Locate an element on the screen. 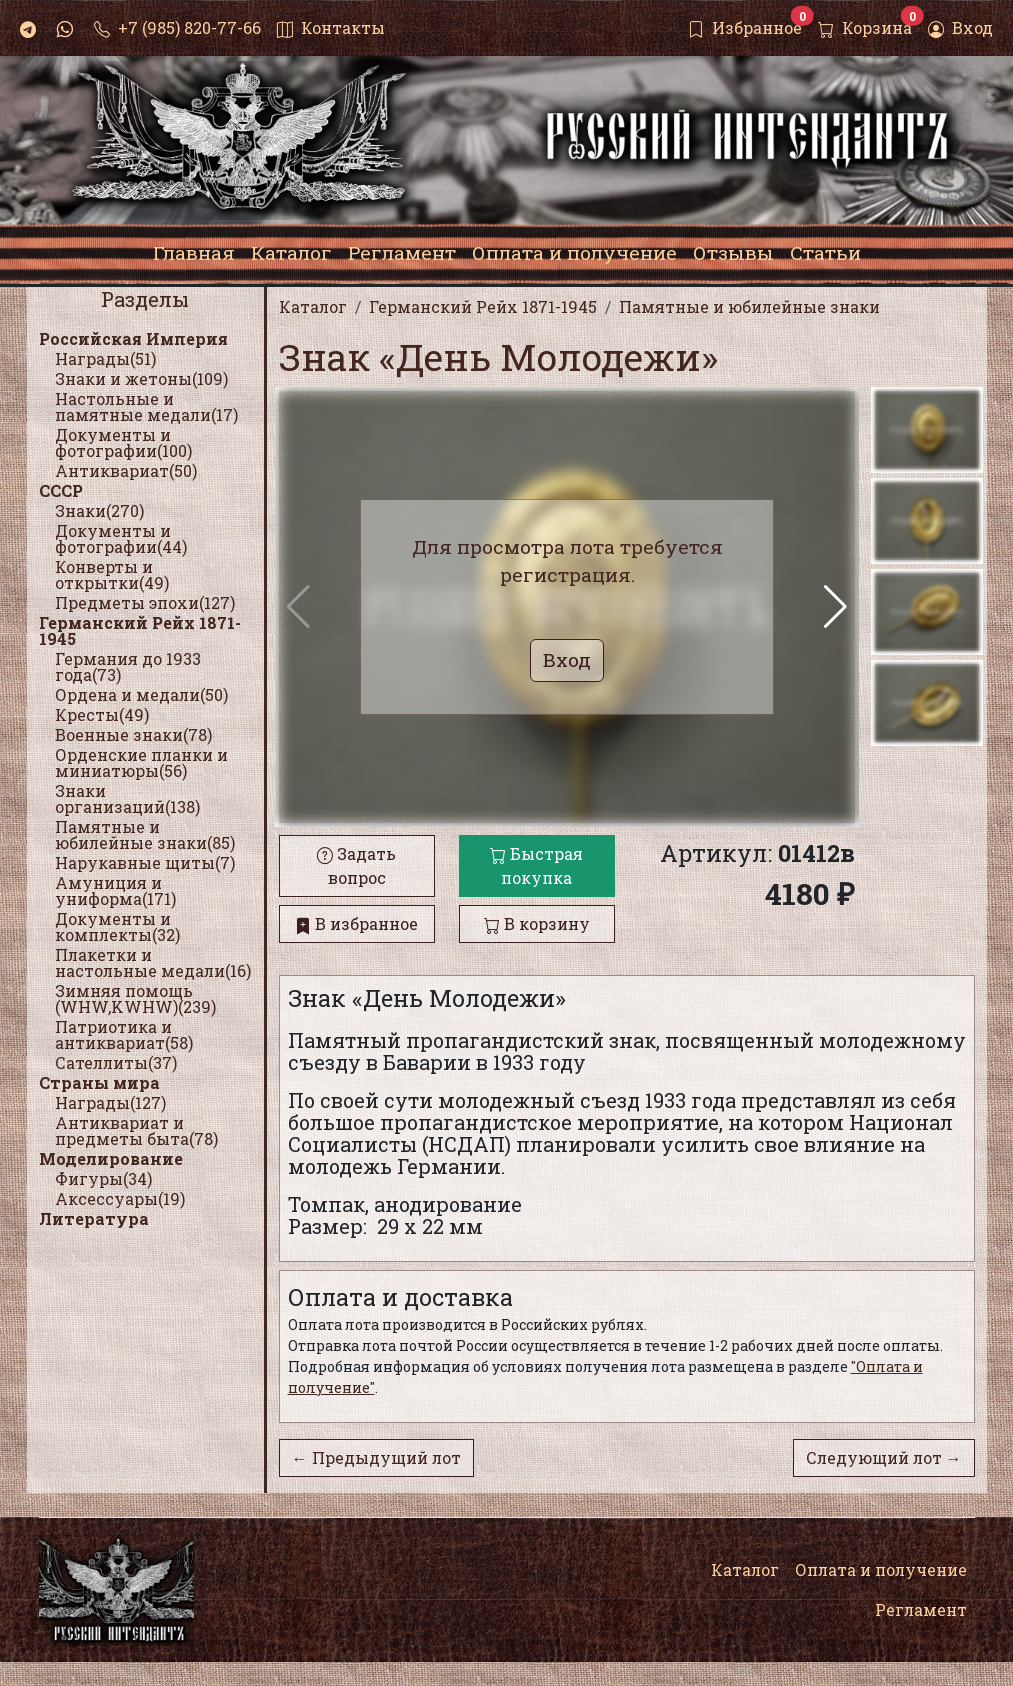 Image resolution: width=1013 pixels, height=1686 pixels. Германский Рейх 1871-1945 is located at coordinates (140, 630).